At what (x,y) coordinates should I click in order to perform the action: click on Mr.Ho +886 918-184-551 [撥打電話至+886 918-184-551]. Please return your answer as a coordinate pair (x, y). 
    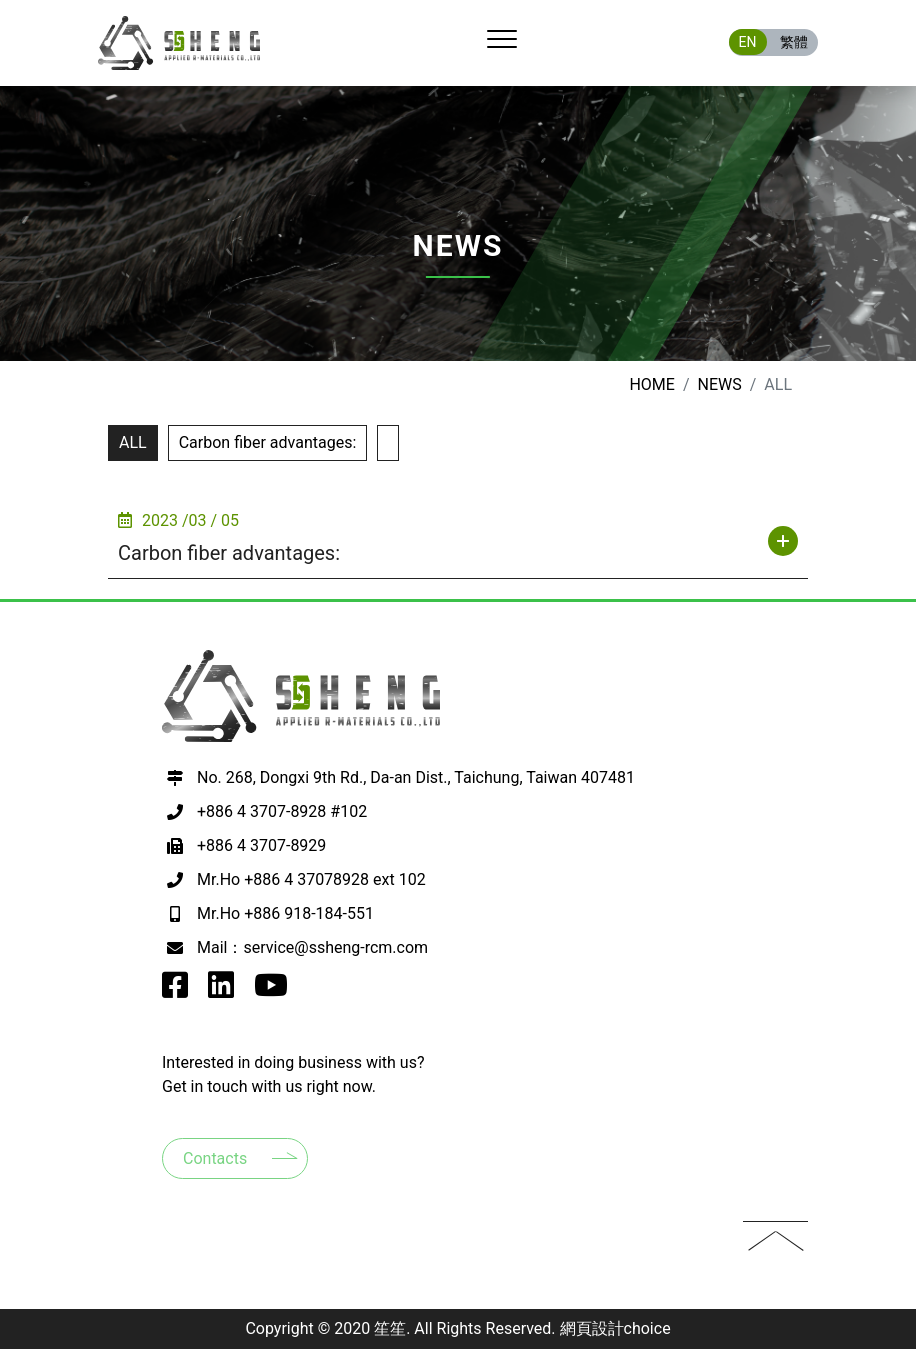
    Looking at the image, I should click on (285, 913).